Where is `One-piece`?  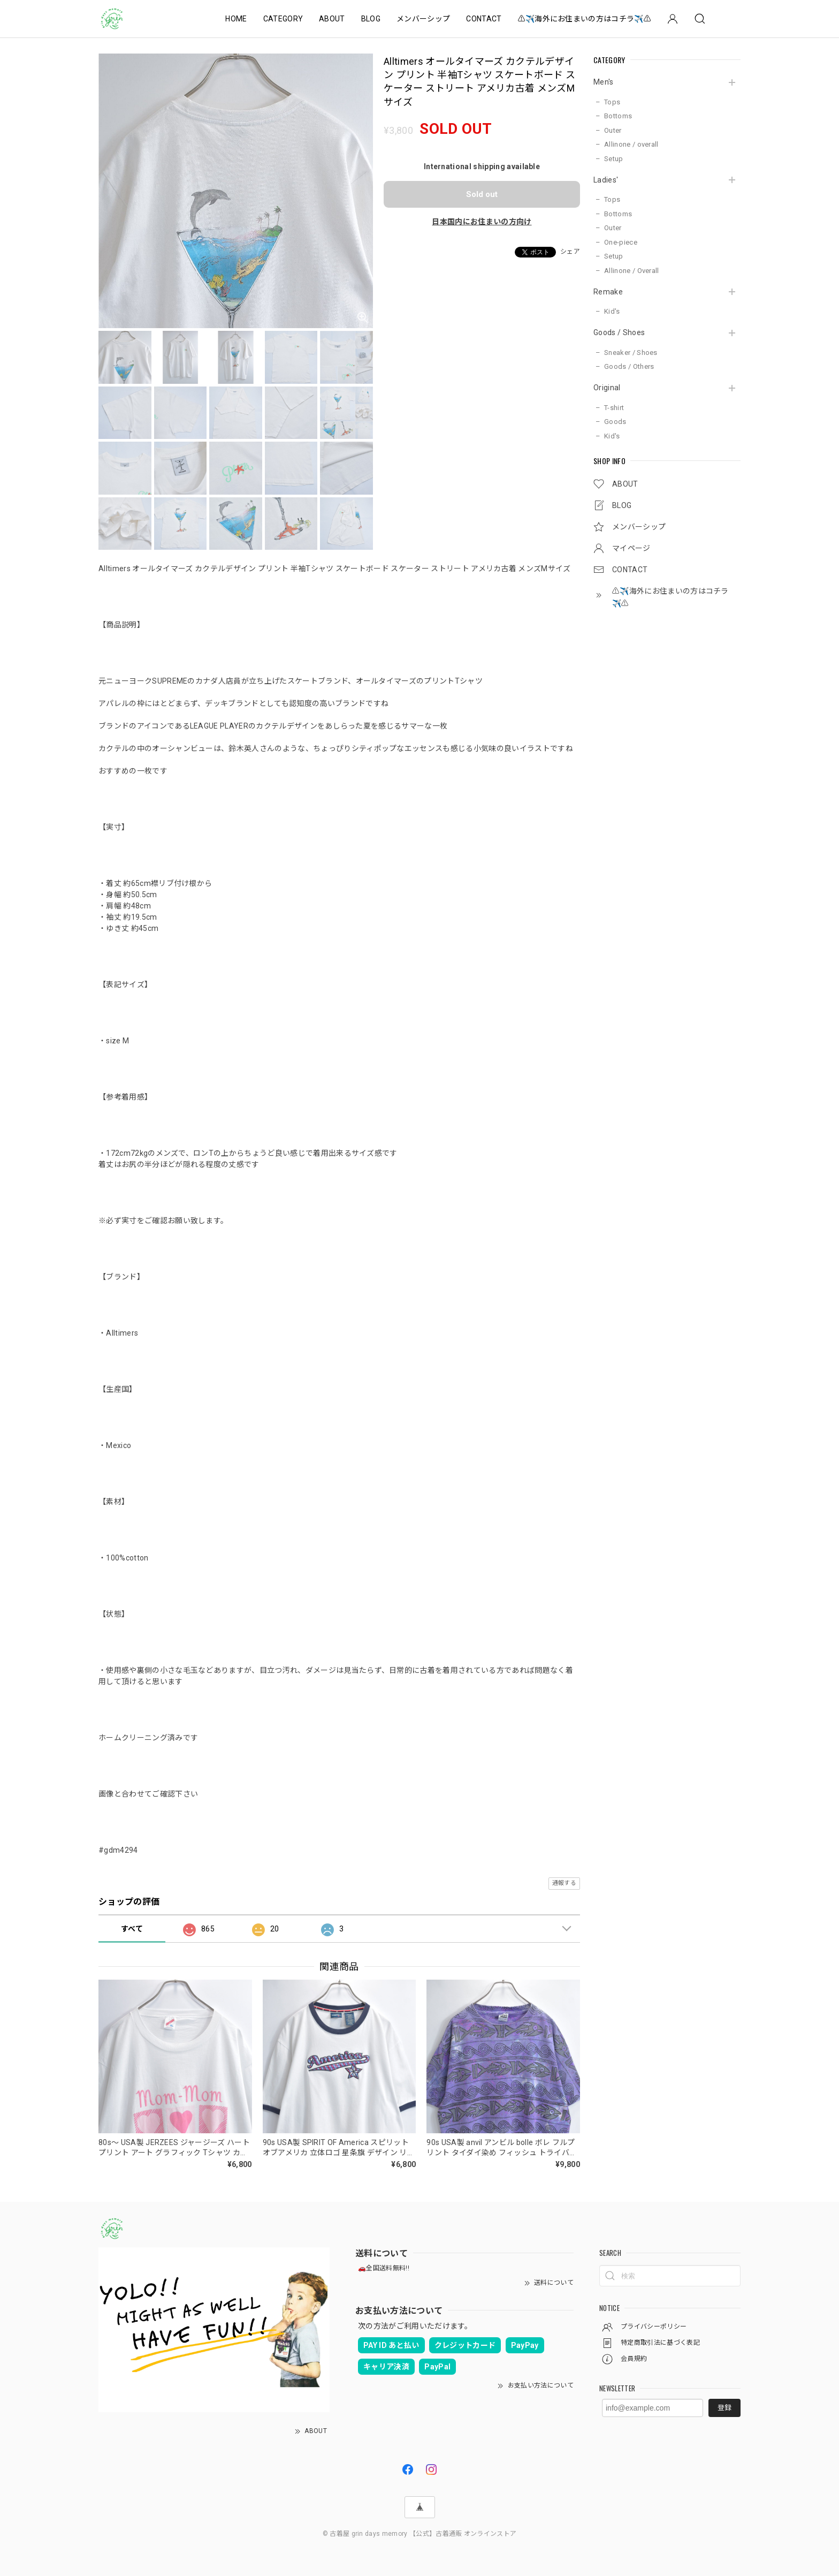
One-piece is located at coordinates (620, 242).